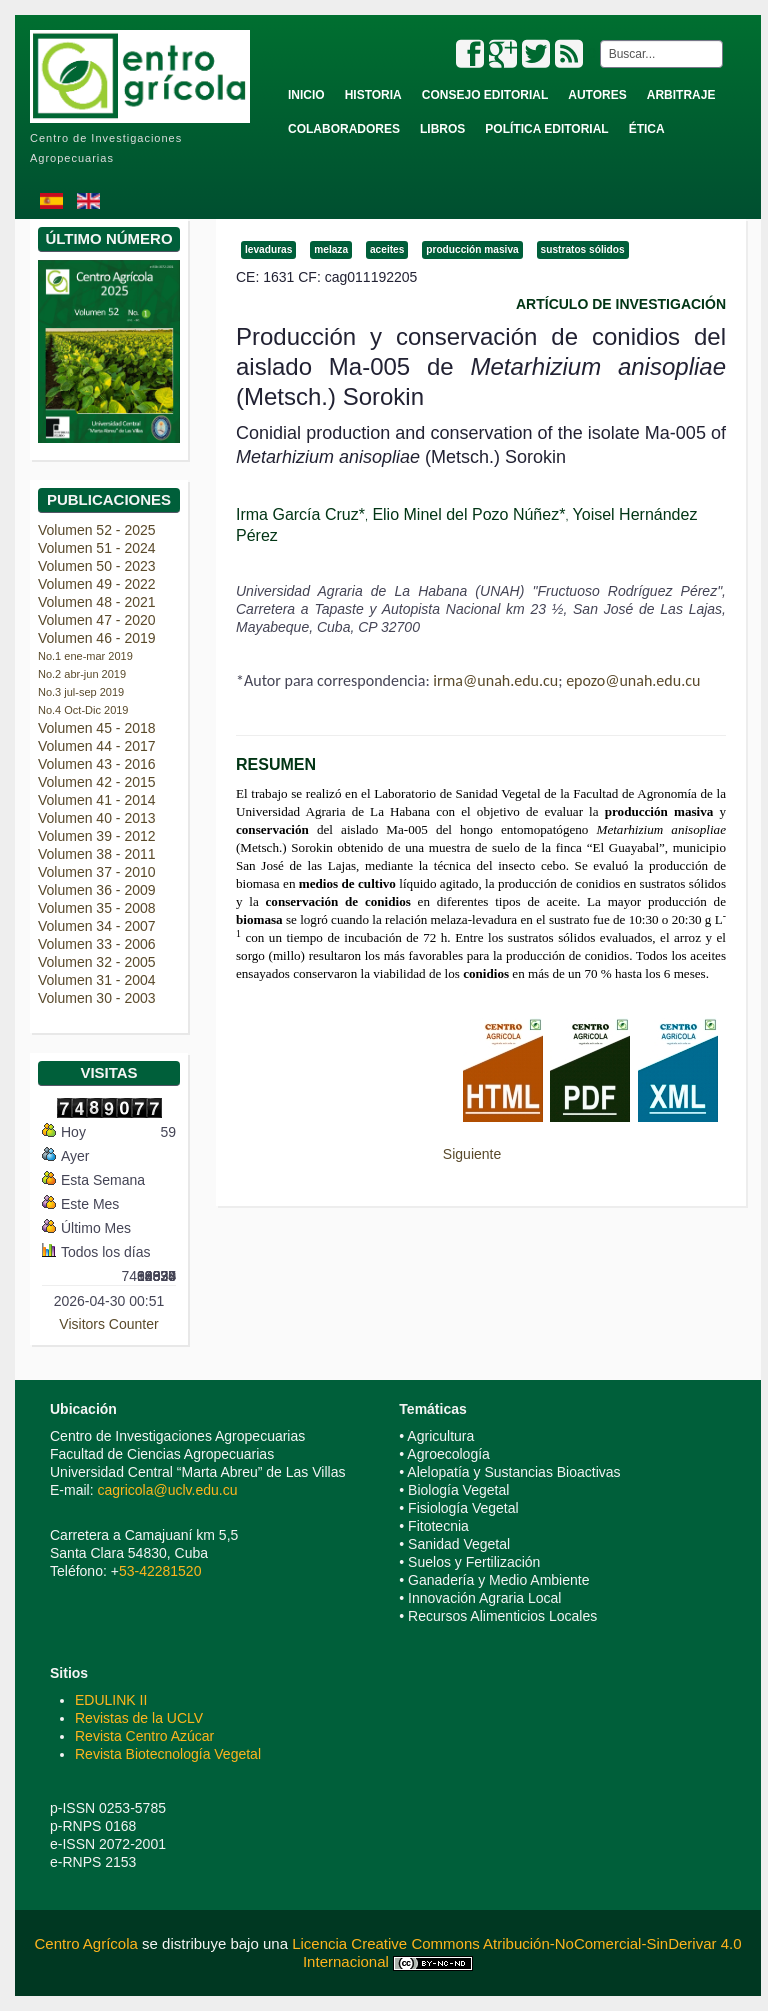  Describe the element at coordinates (167, 1490) in the screenshot. I see `cagricola@uclv.edu.cu` at that location.